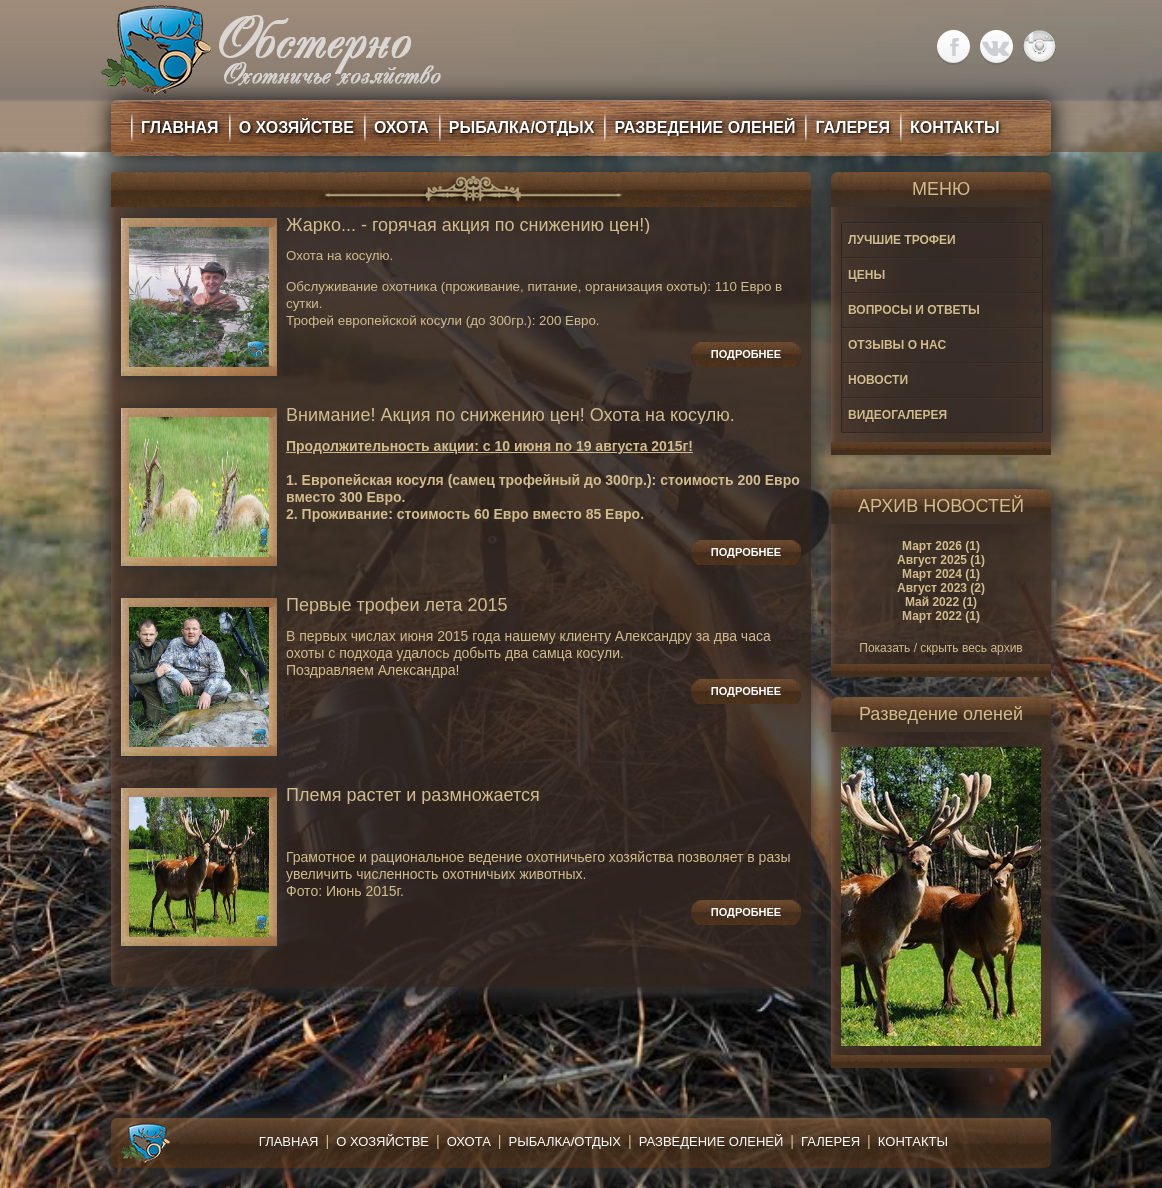 This screenshot has height=1188, width=1162. Describe the element at coordinates (397, 605) in the screenshot. I see `Первые трофеи лета 2015` at that location.